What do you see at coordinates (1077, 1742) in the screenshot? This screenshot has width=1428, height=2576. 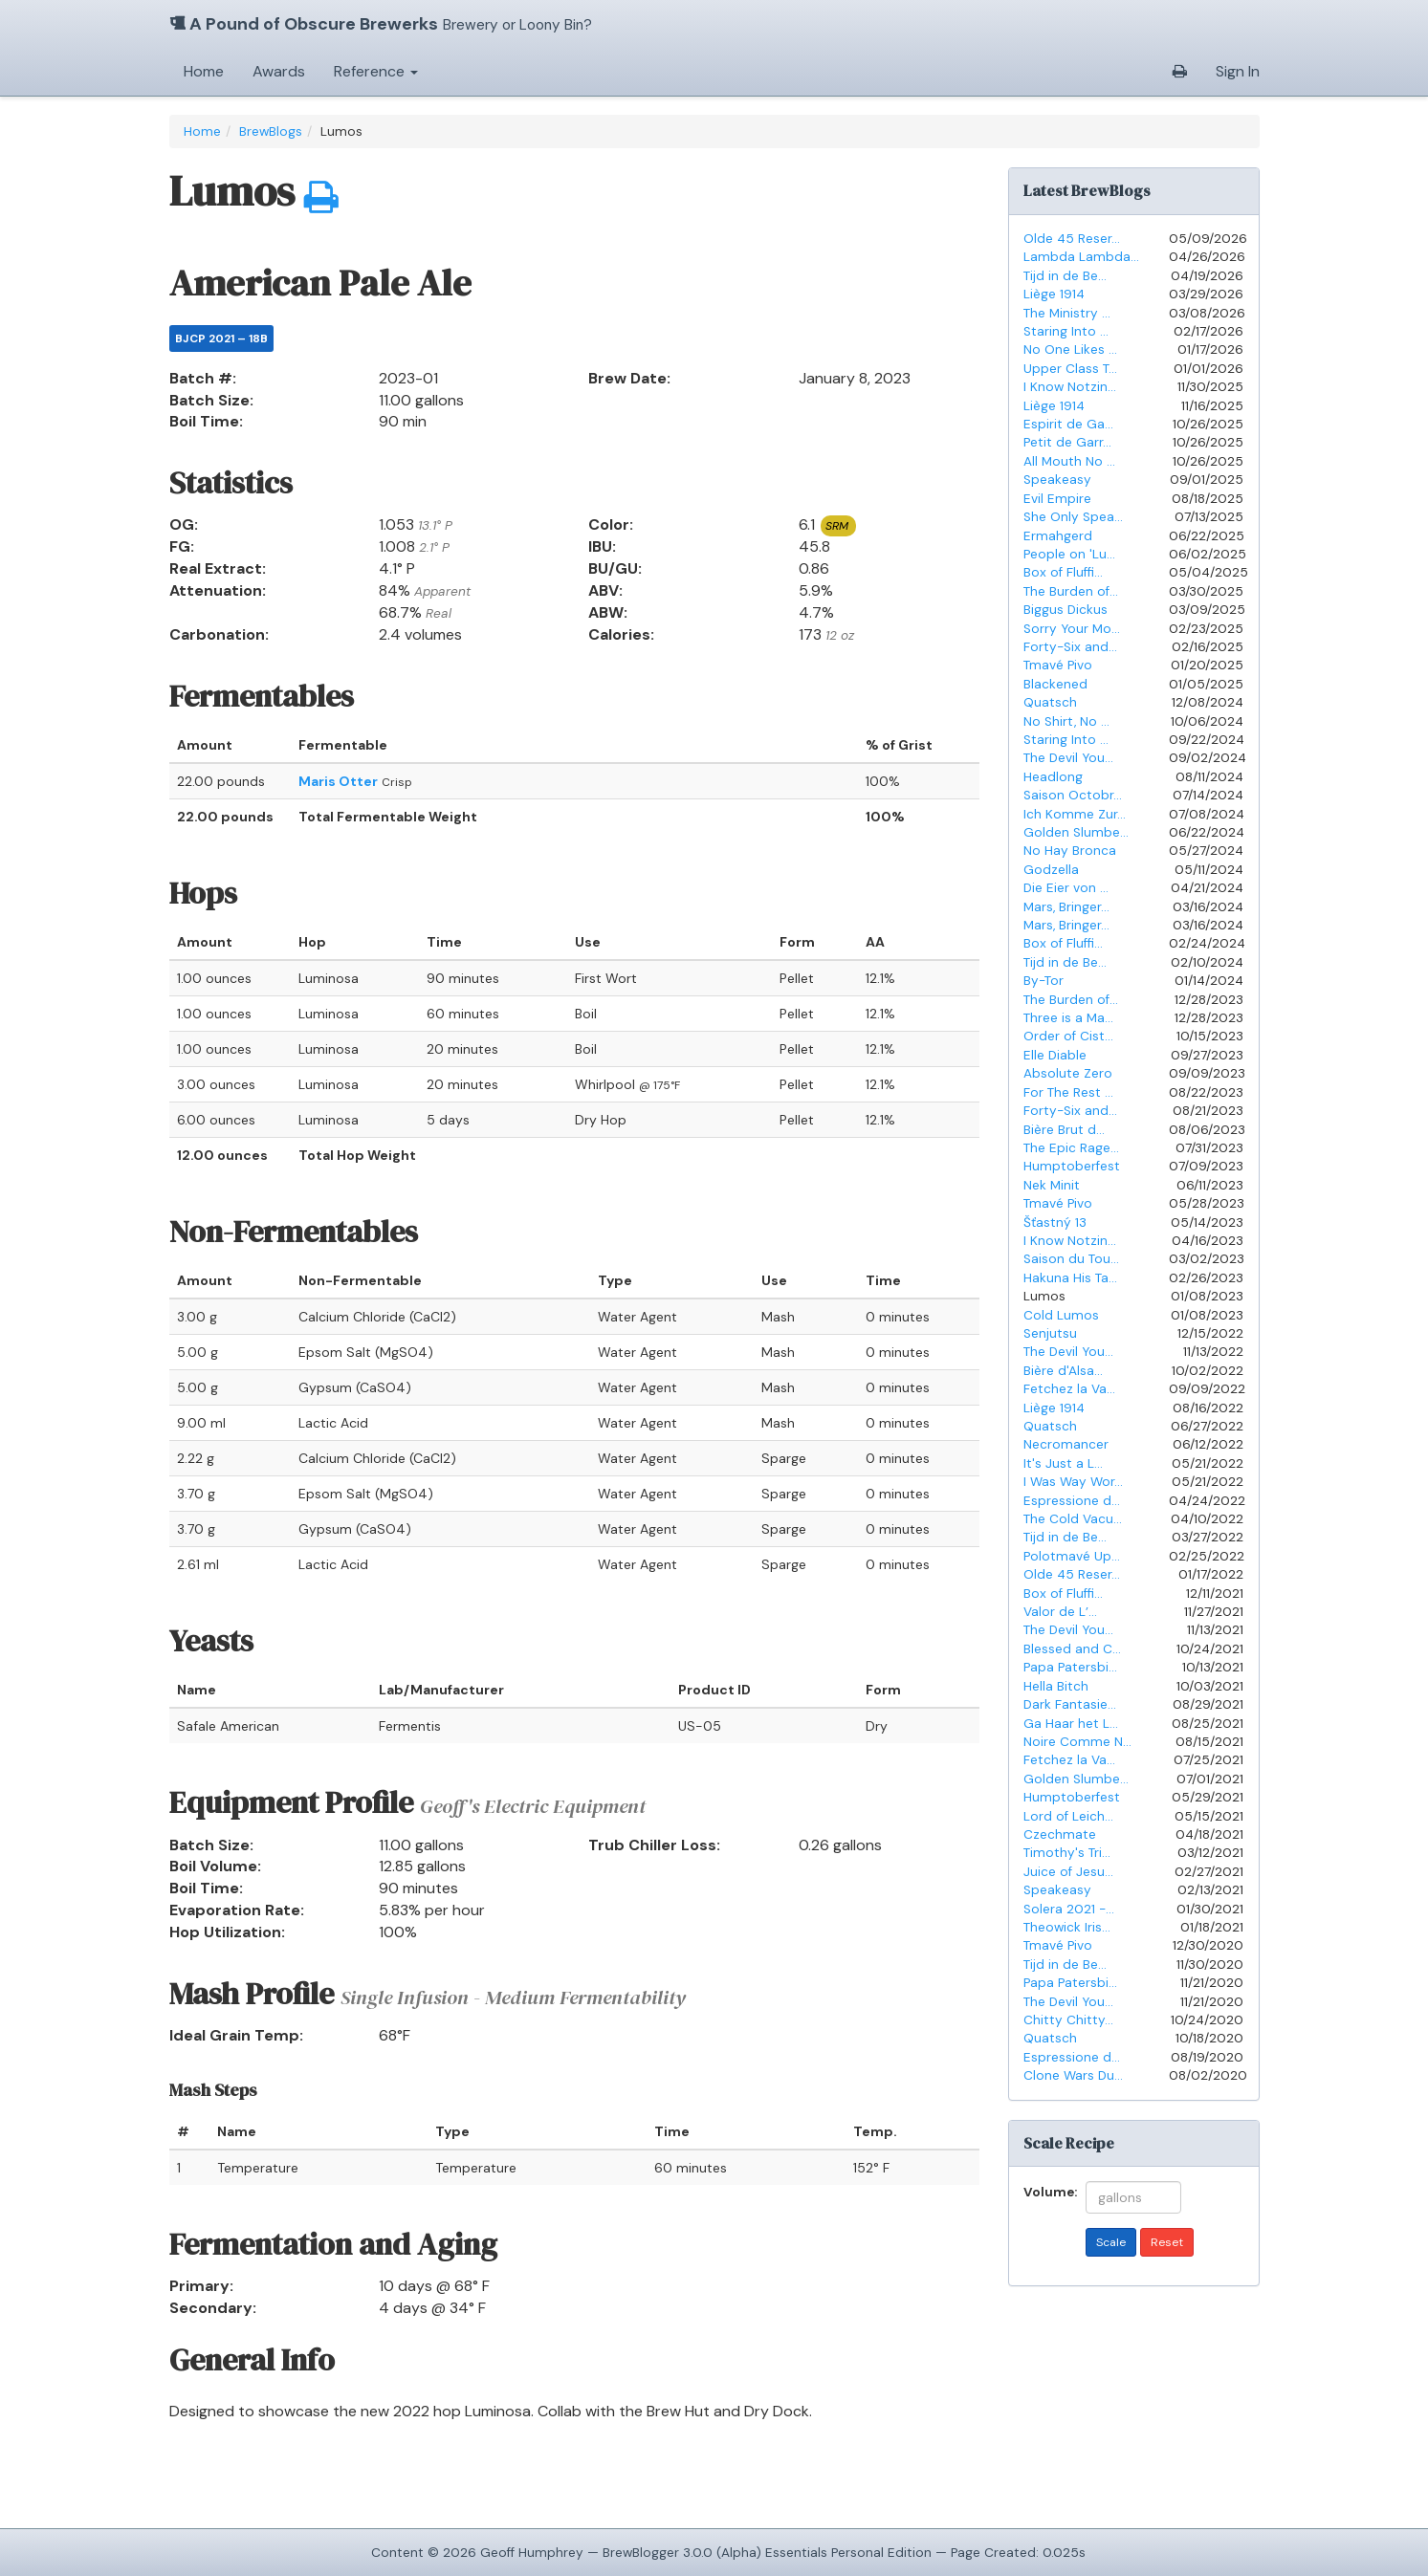 I see `Noire Comme N...` at bounding box center [1077, 1742].